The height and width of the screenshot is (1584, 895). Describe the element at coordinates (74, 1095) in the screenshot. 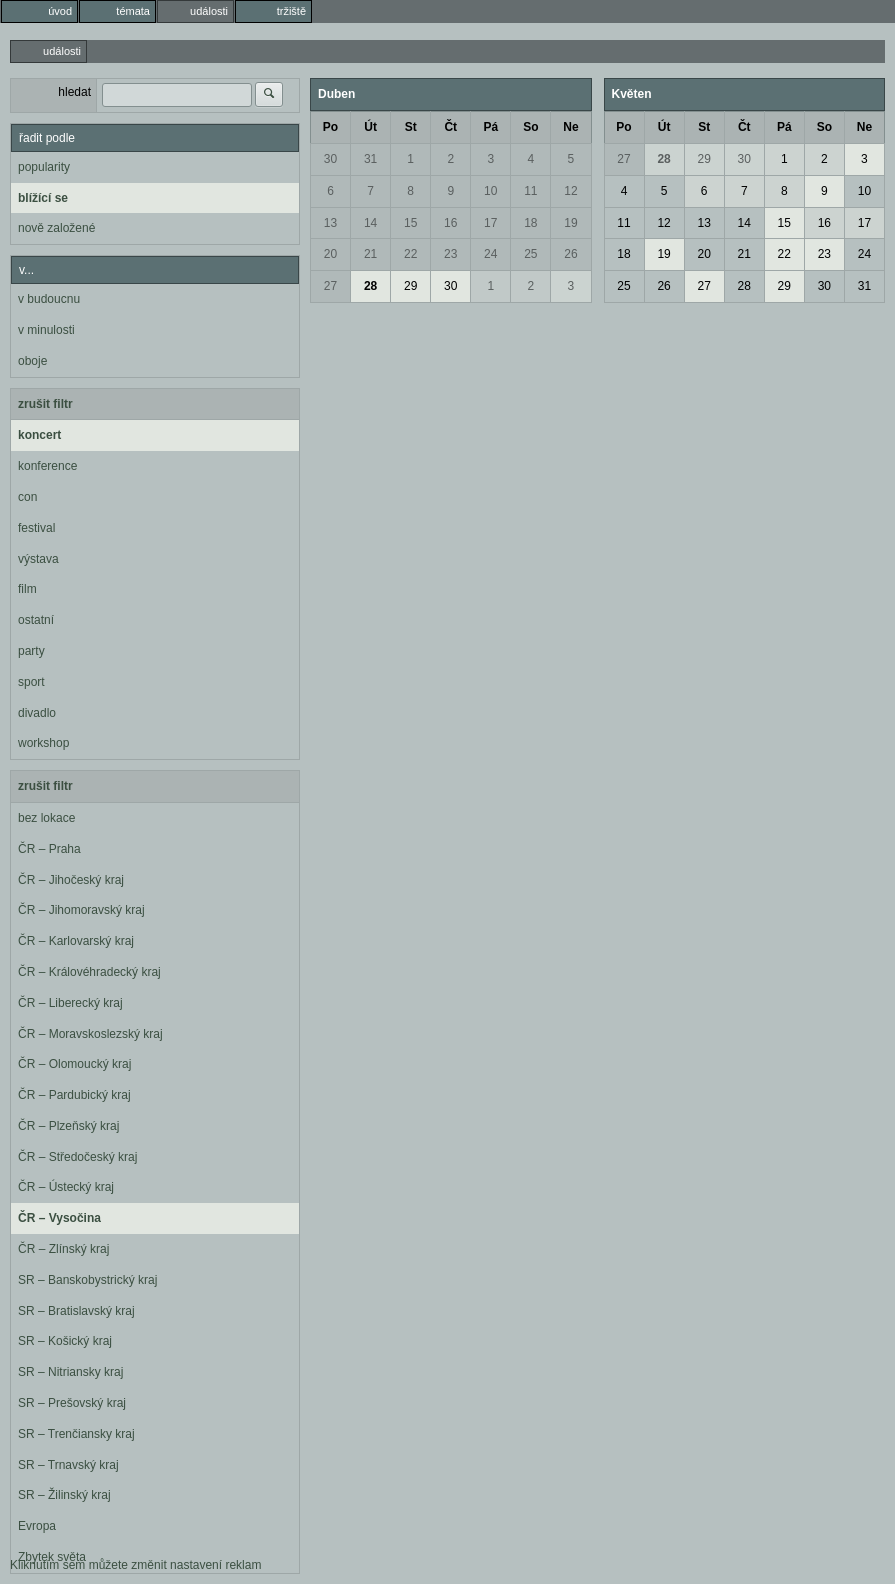

I see `ČR – Pardubický kraj` at that location.